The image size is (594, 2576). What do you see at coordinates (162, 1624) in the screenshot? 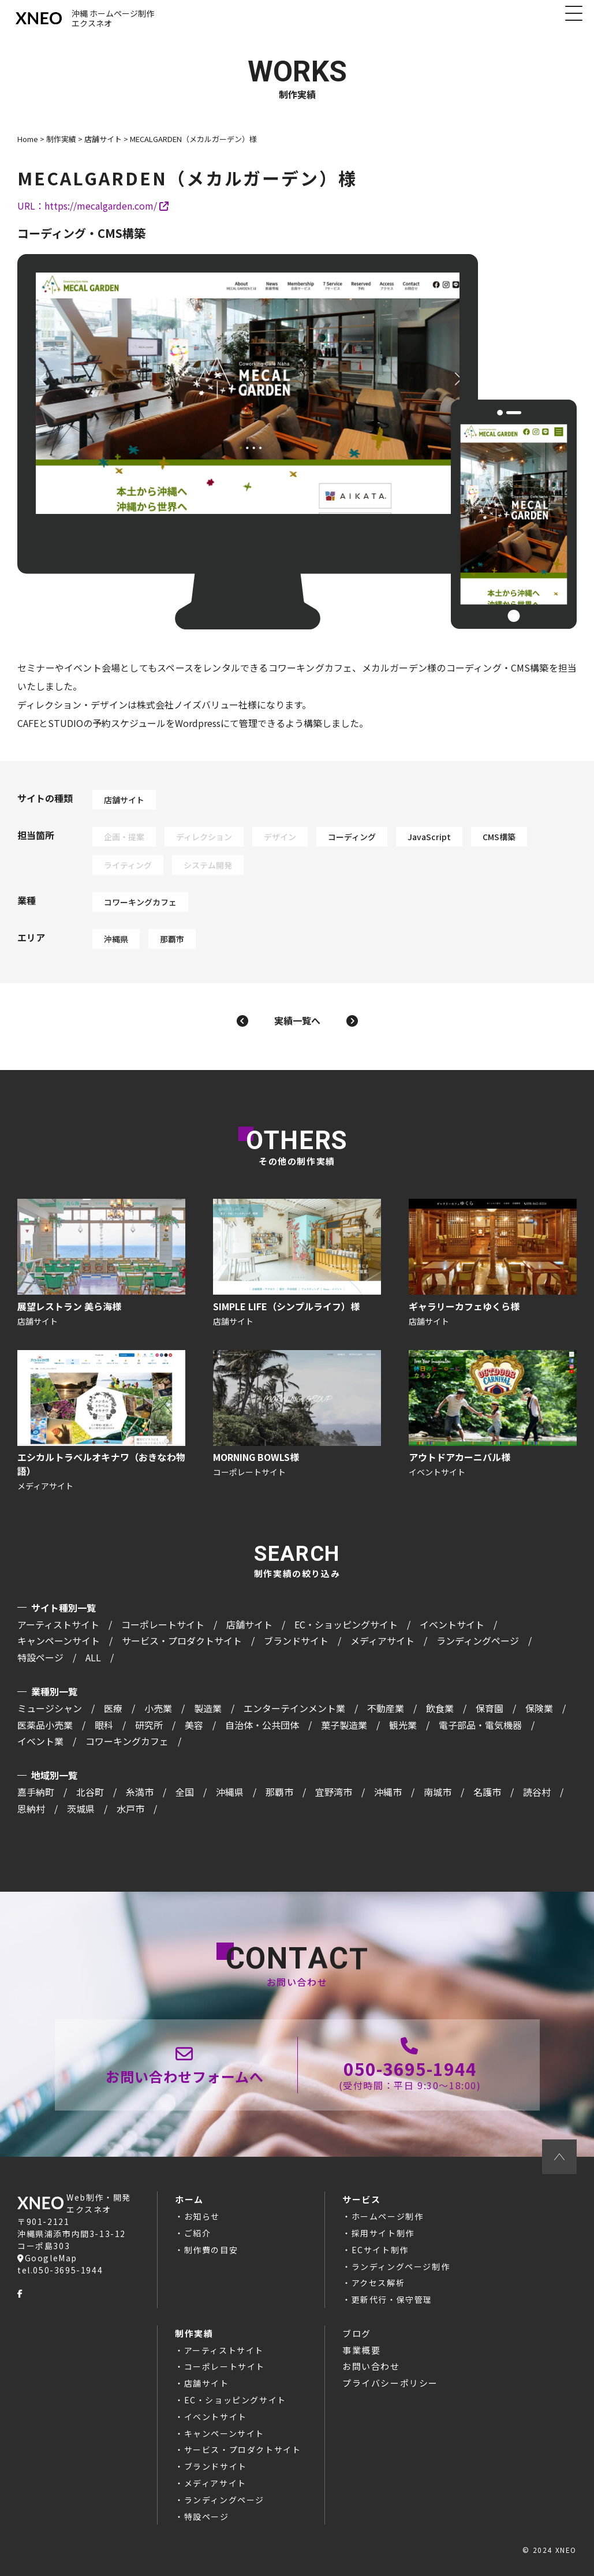
I see `コーポレートサイト` at bounding box center [162, 1624].